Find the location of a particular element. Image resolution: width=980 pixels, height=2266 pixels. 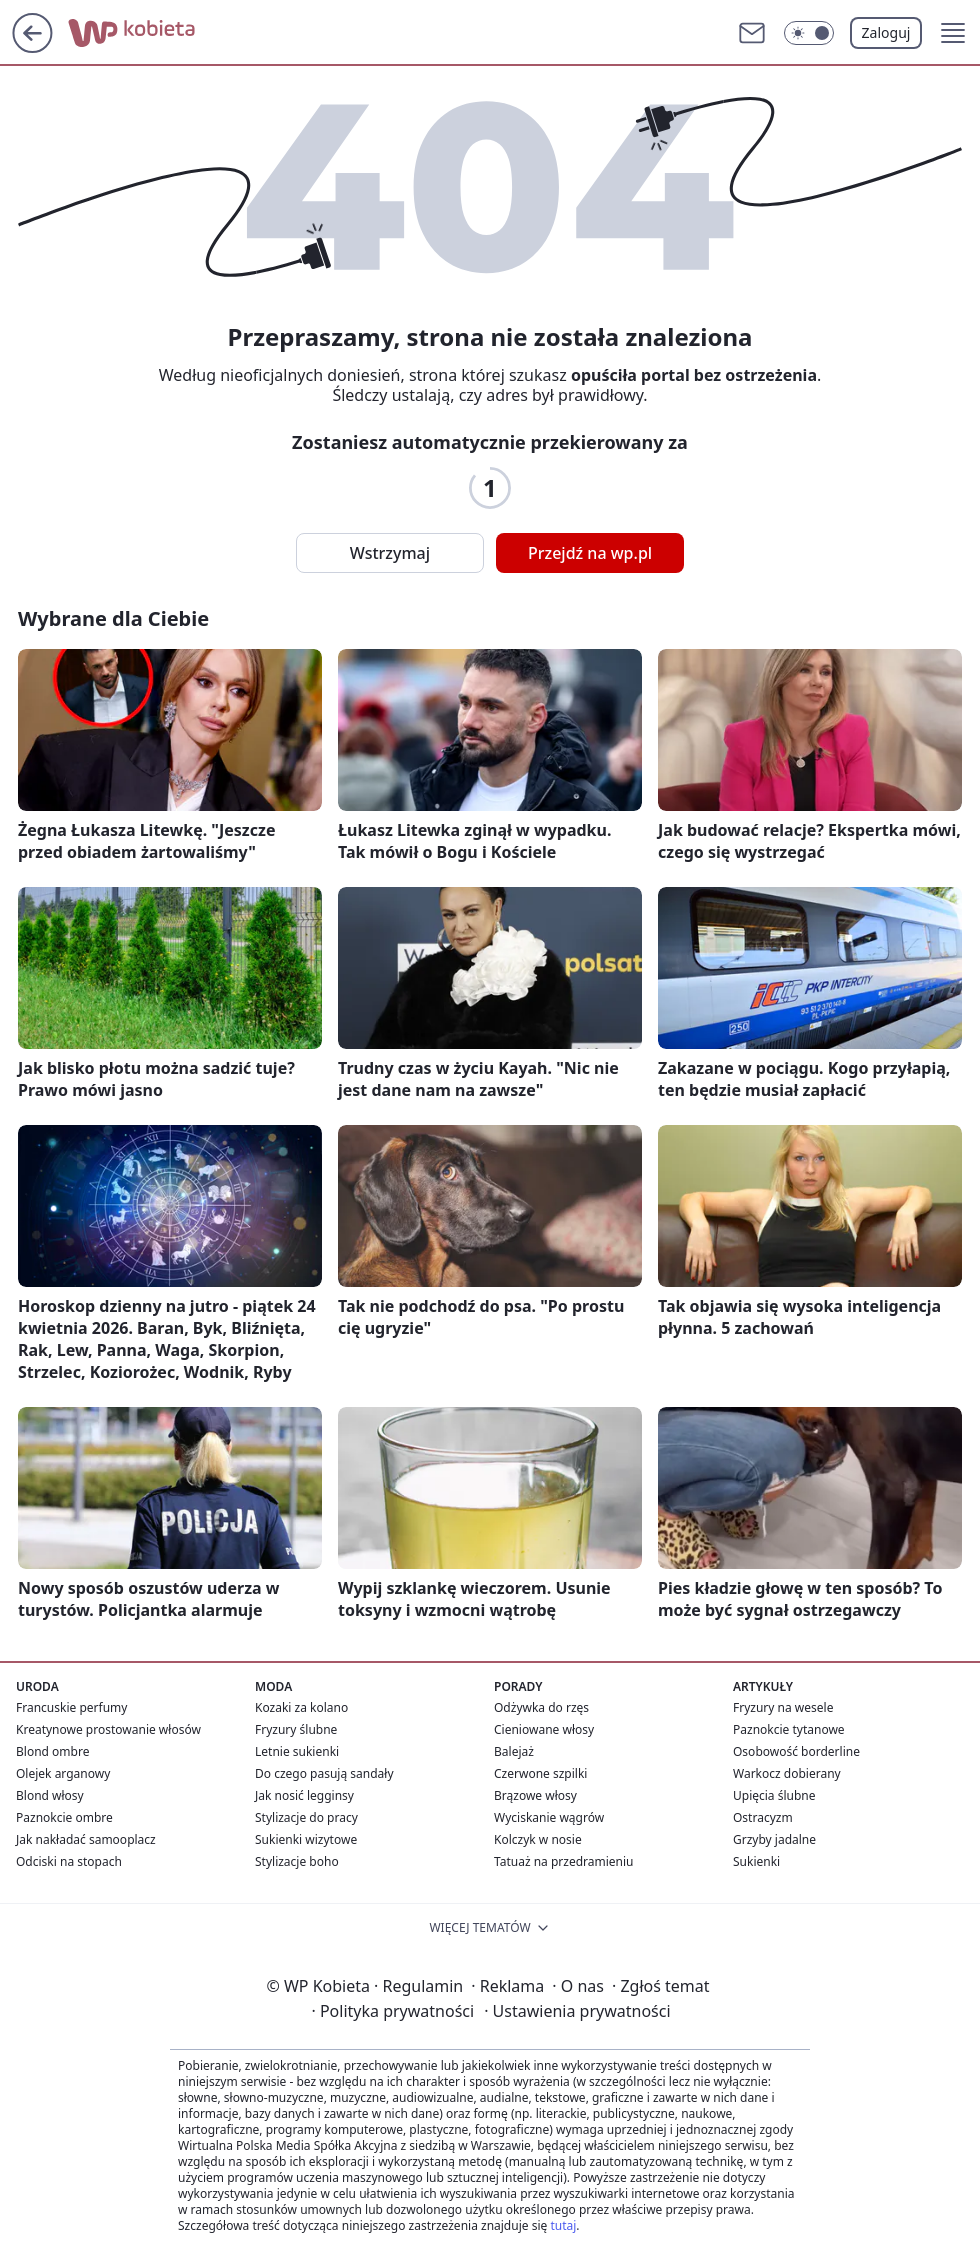

Sukienki wizytowe is located at coordinates (306, 1839).